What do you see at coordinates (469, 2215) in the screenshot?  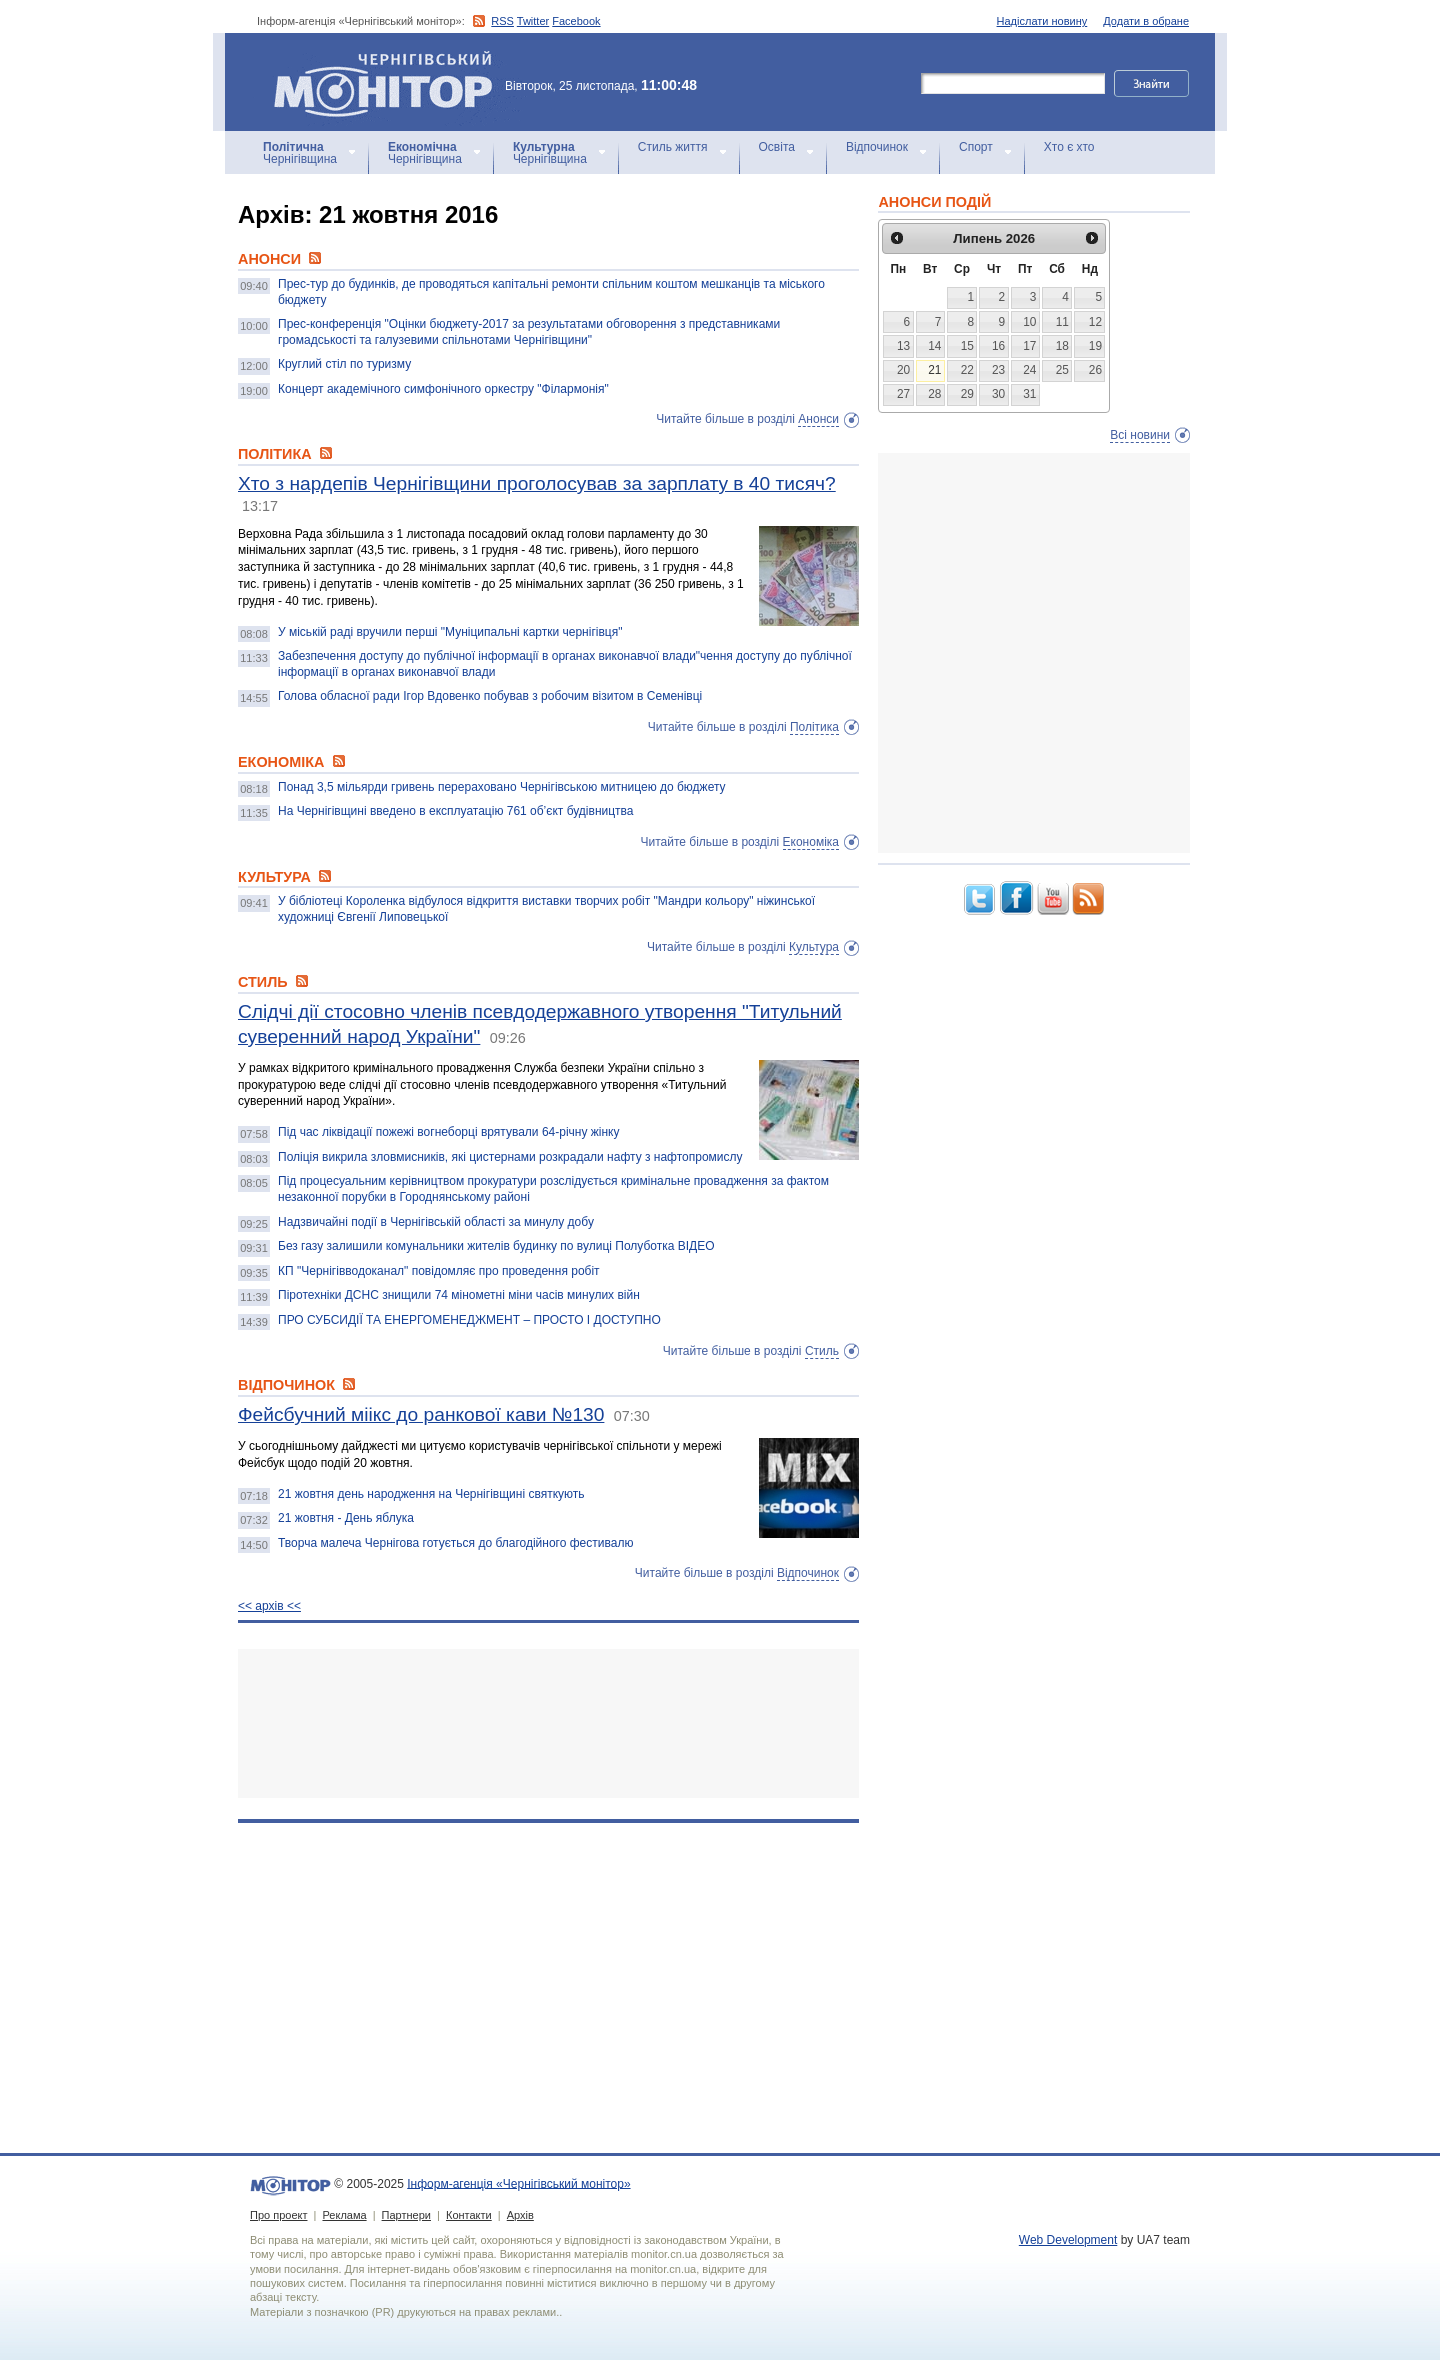 I see `Контакти` at bounding box center [469, 2215].